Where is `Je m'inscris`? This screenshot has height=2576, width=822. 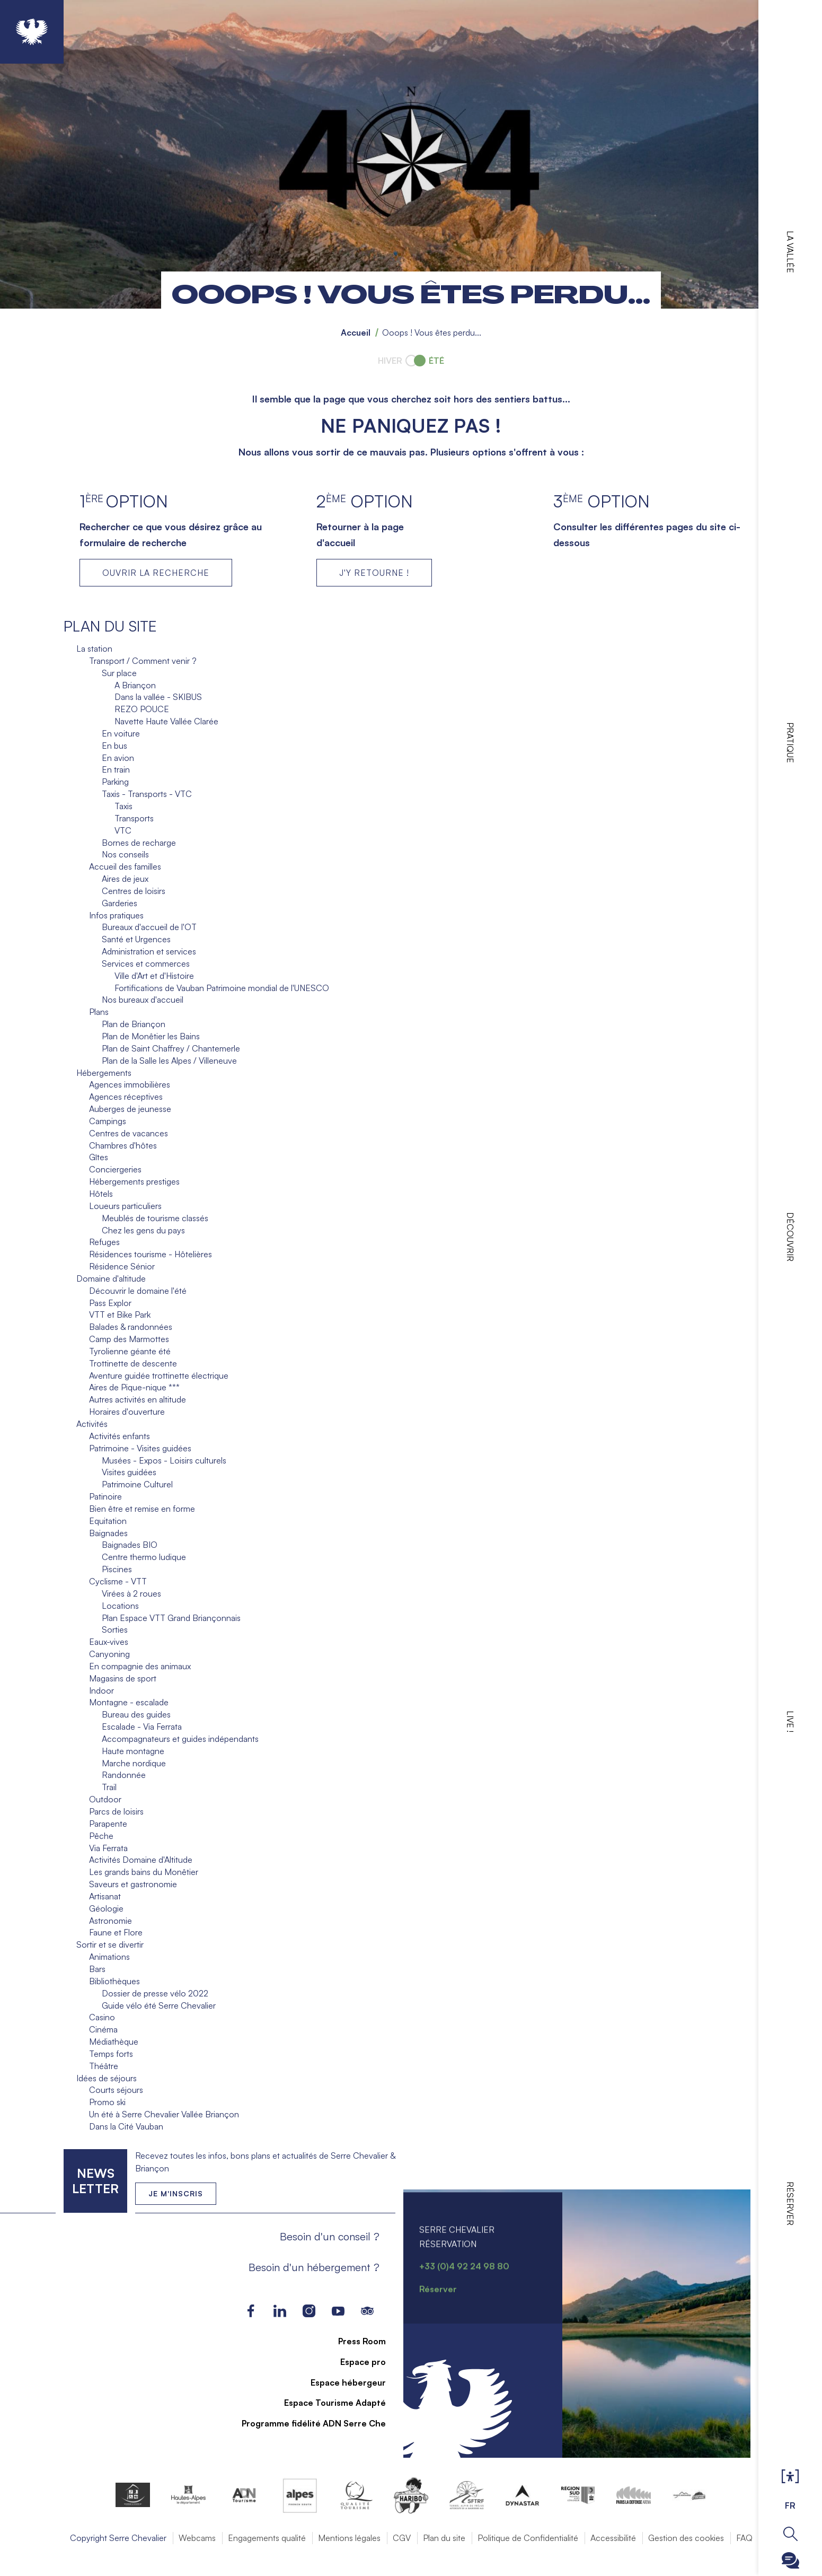 Je m'inscris is located at coordinates (175, 2193).